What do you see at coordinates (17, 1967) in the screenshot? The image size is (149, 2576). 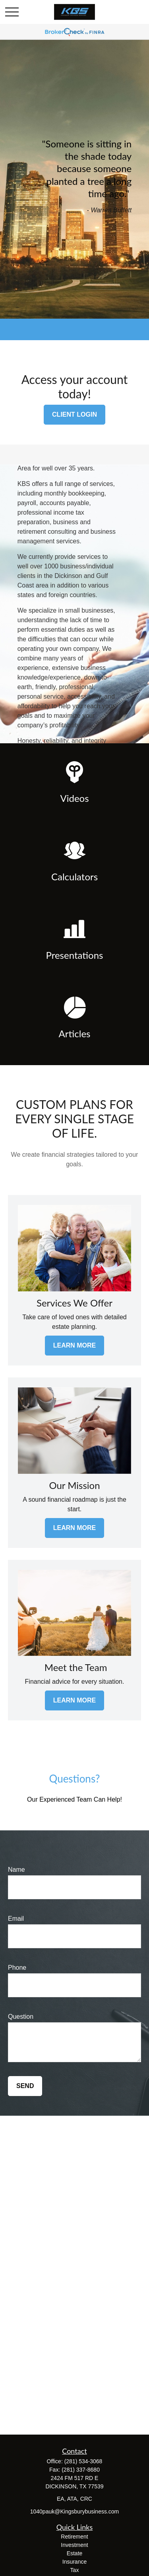 I see `Phone` at bounding box center [17, 1967].